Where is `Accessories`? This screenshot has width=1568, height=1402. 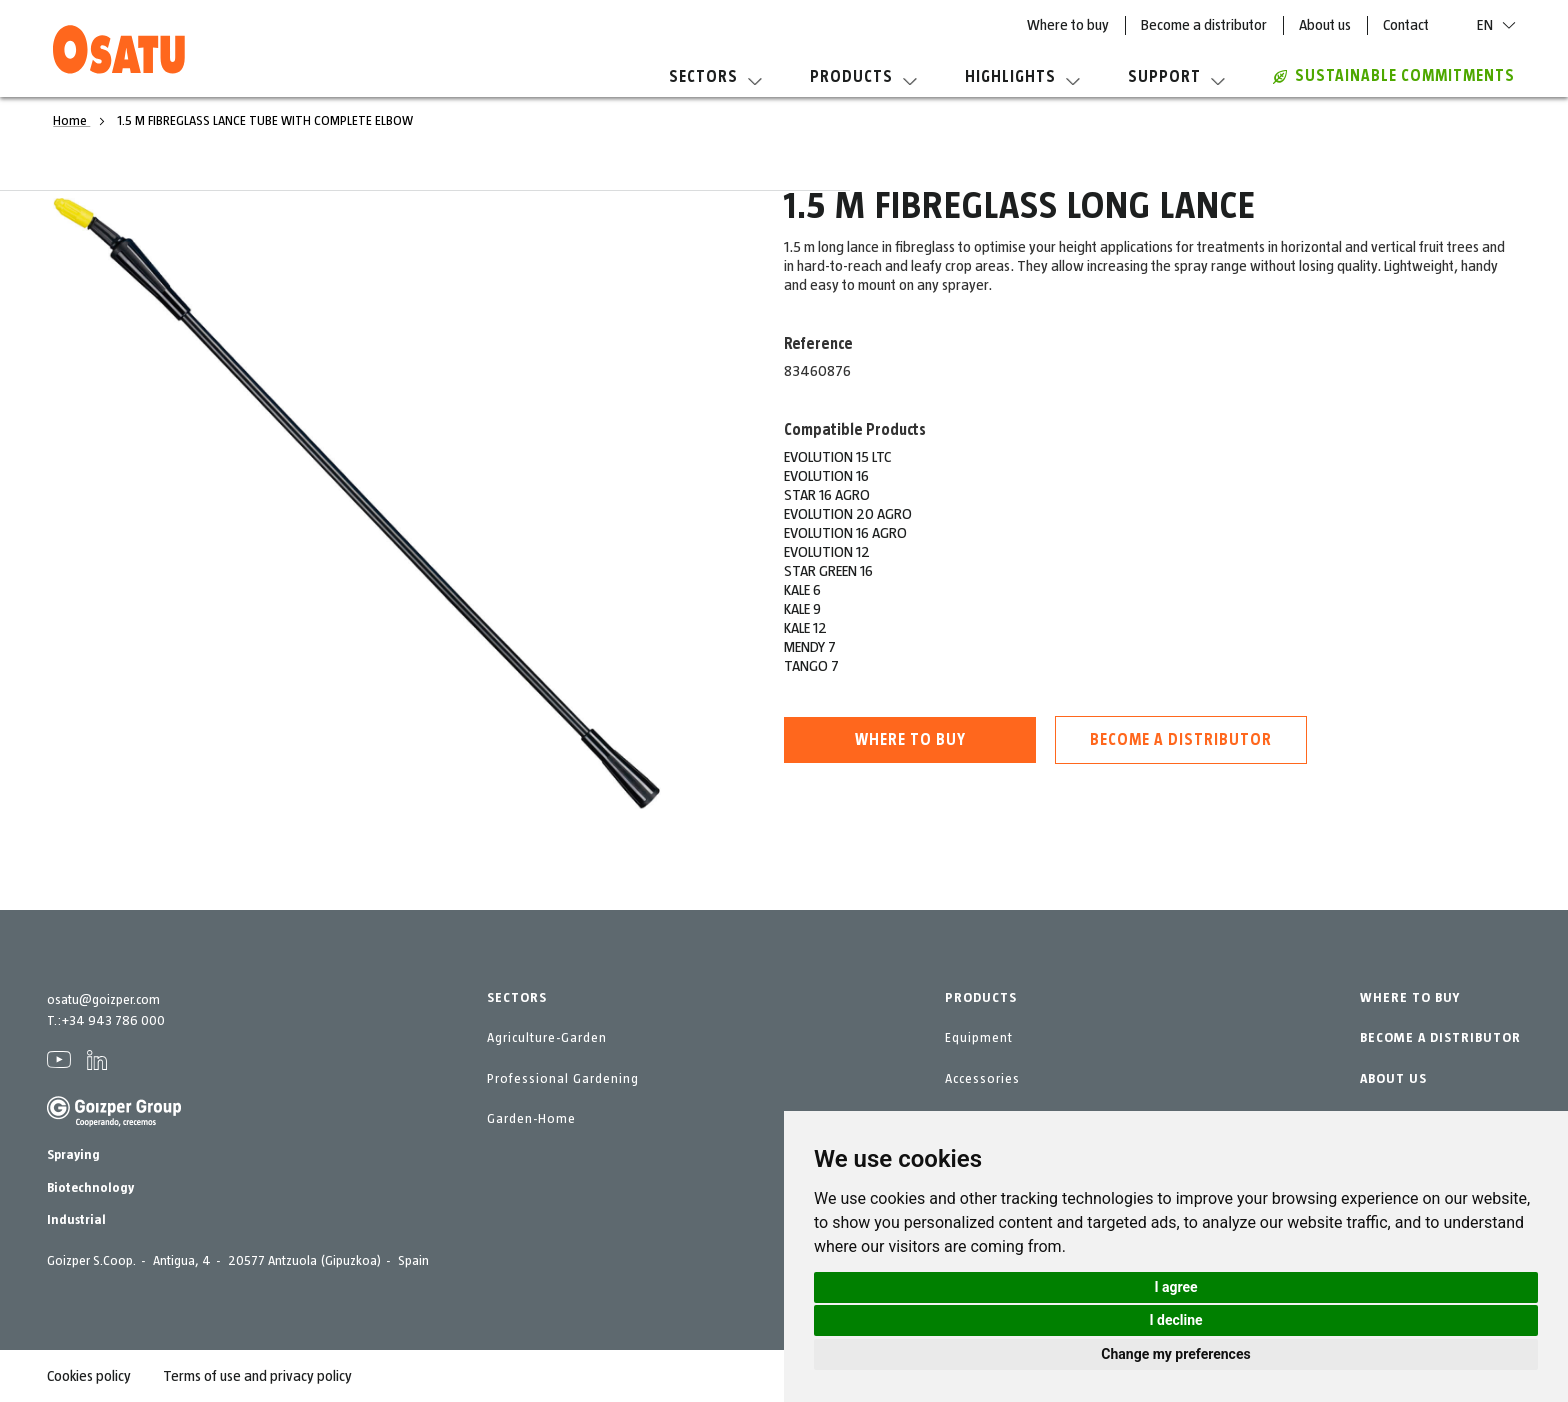
Accessories is located at coordinates (982, 1079).